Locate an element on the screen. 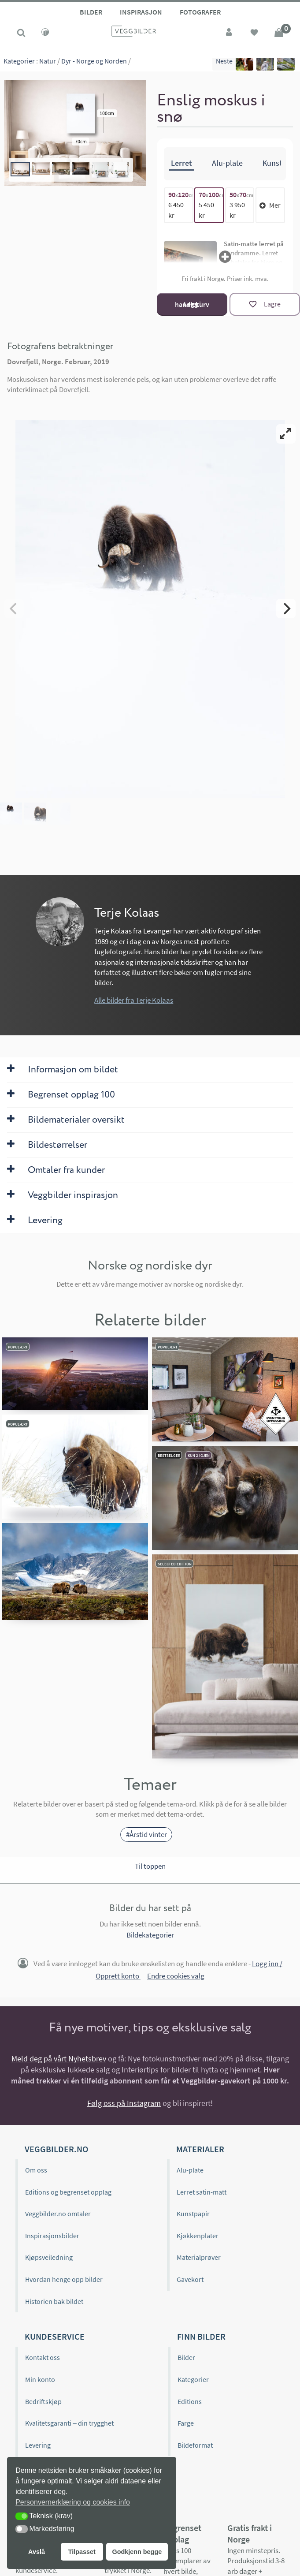 The height and width of the screenshot is (2576, 300). Hvordan henge opp bilder is located at coordinates (64, 2279).